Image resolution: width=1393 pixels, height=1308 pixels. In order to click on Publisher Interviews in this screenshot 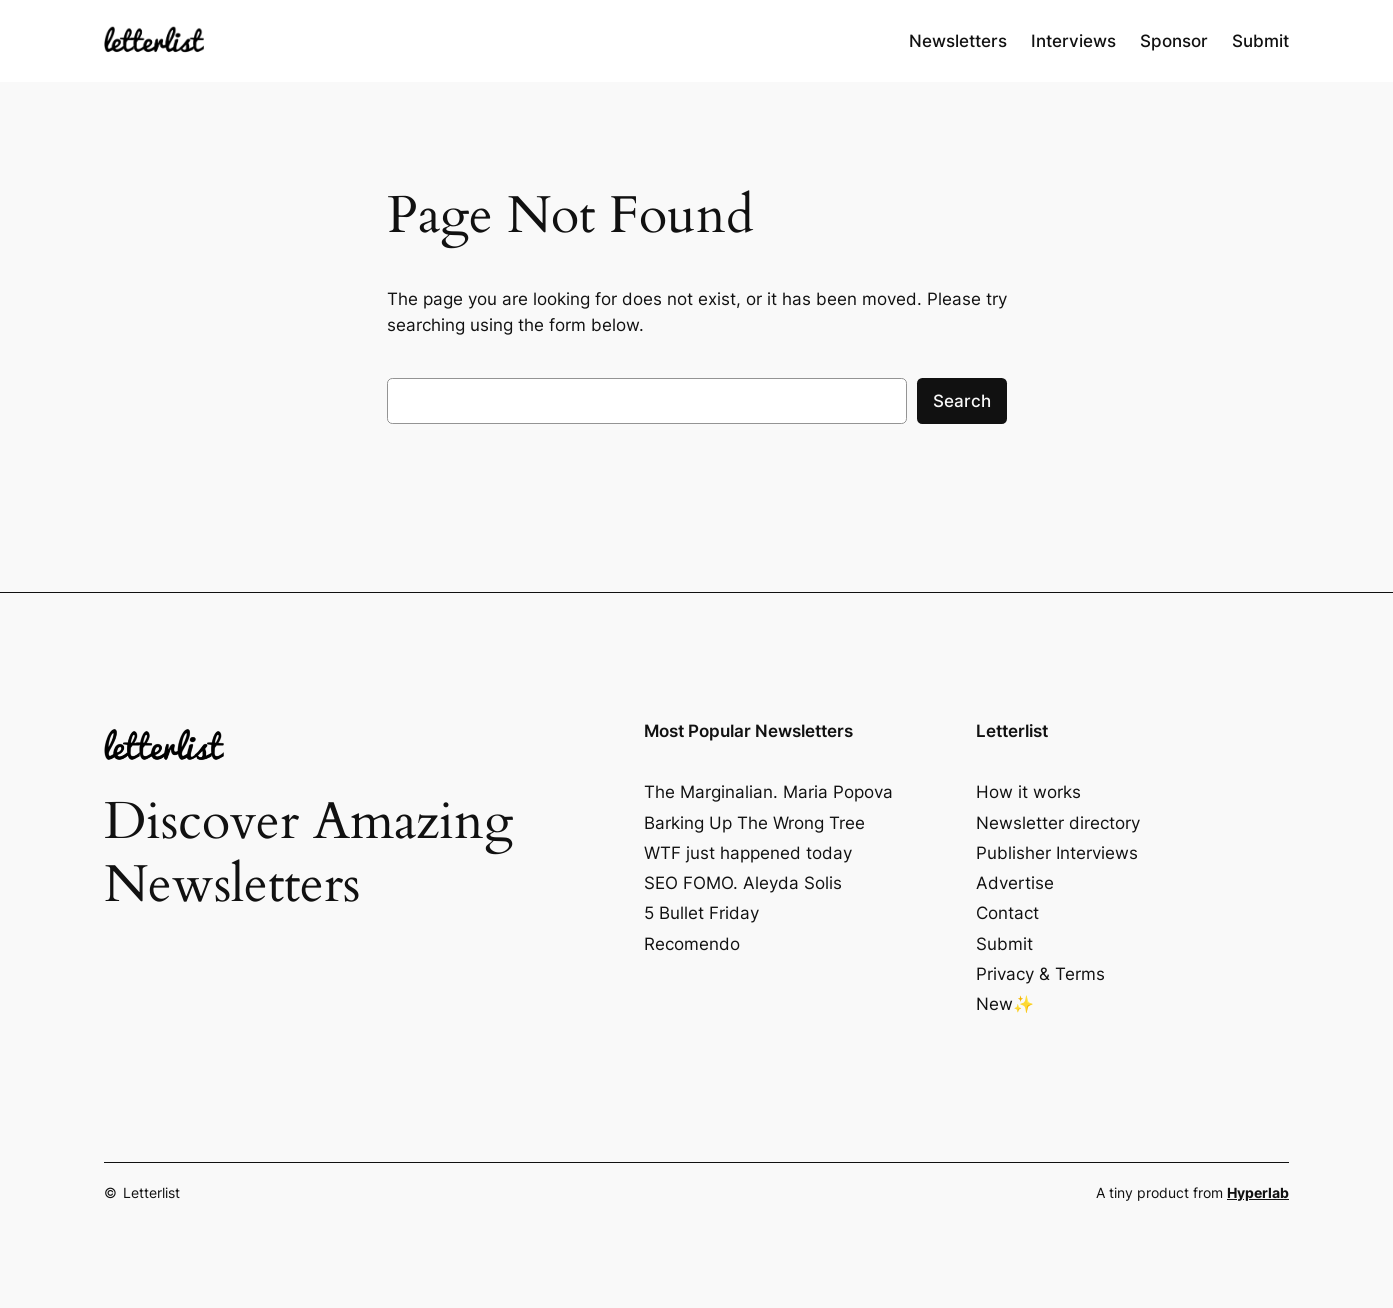, I will do `click(1057, 853)`.